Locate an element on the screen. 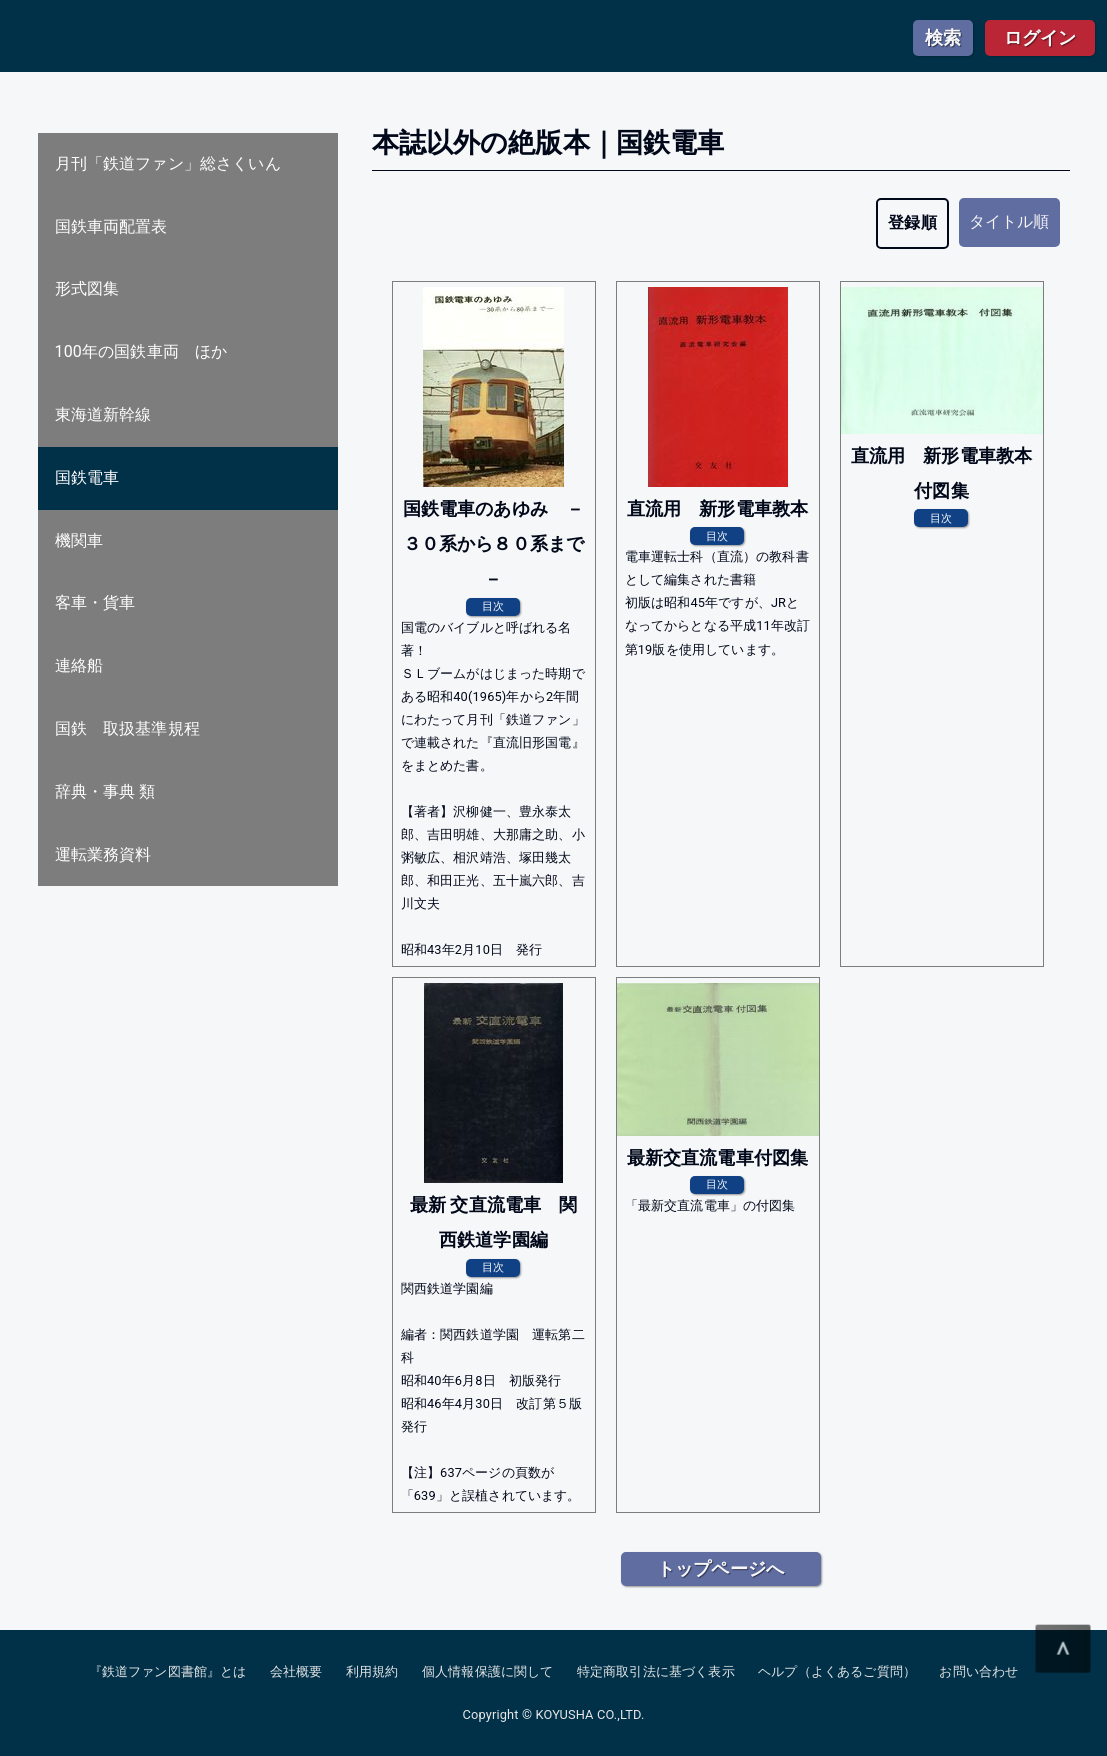 This screenshot has width=1107, height=1756. 個人情報保護に関して is located at coordinates (488, 1671).